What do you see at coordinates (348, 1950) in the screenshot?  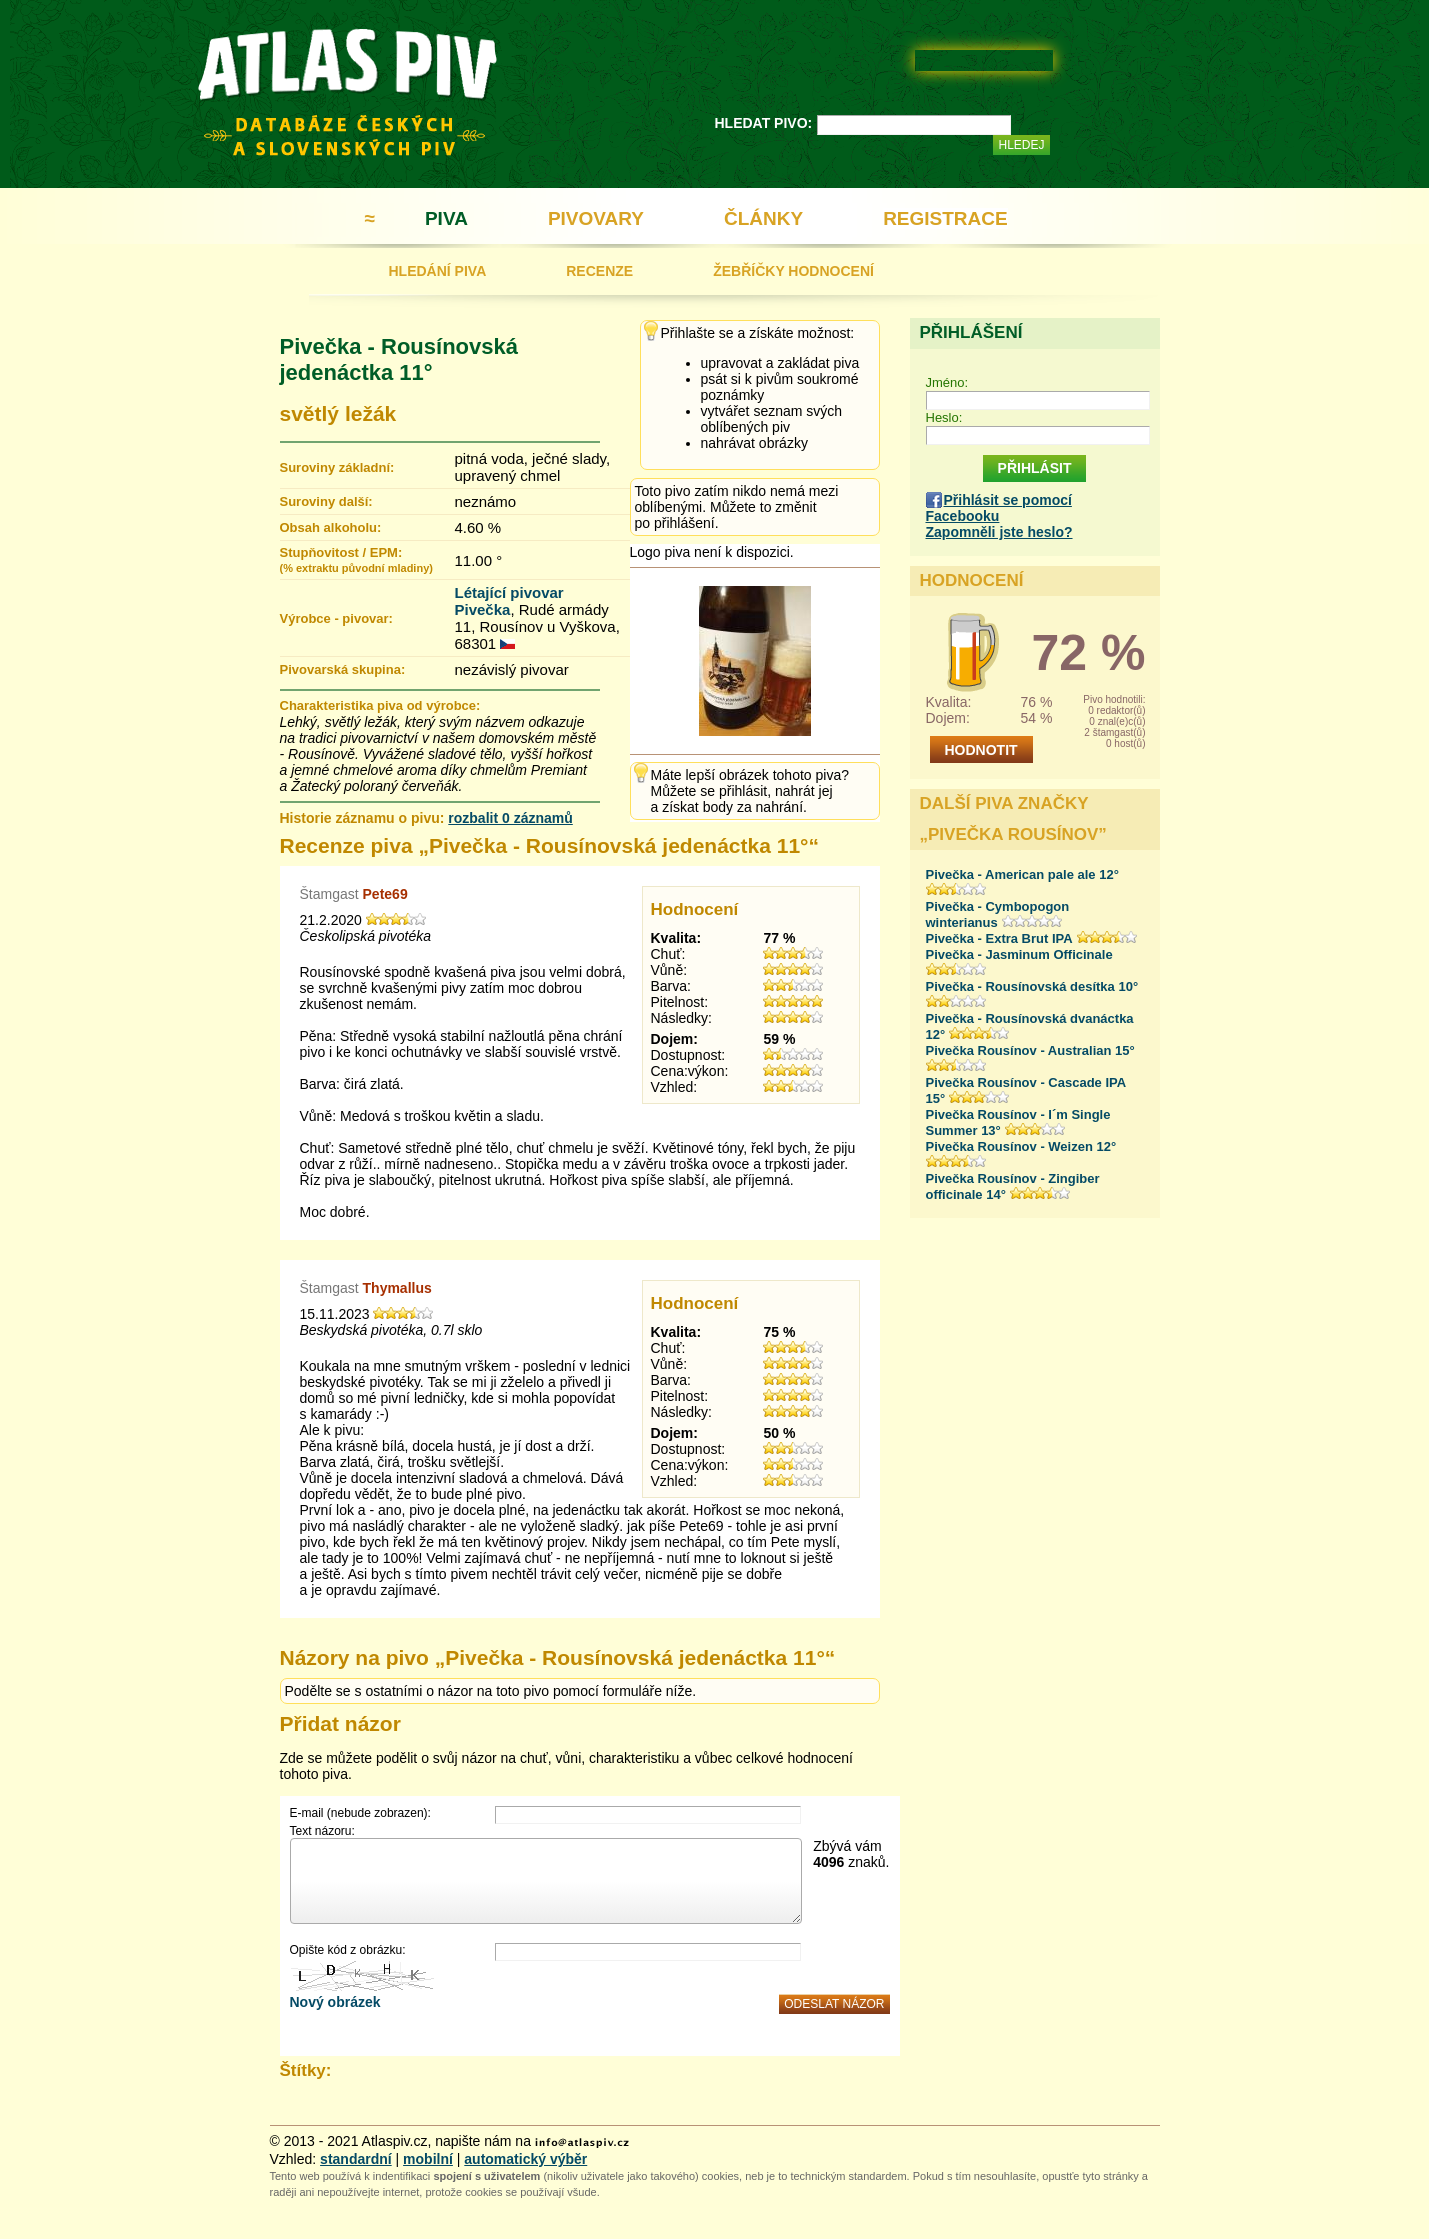 I see `Opište kód z obrázku:` at bounding box center [348, 1950].